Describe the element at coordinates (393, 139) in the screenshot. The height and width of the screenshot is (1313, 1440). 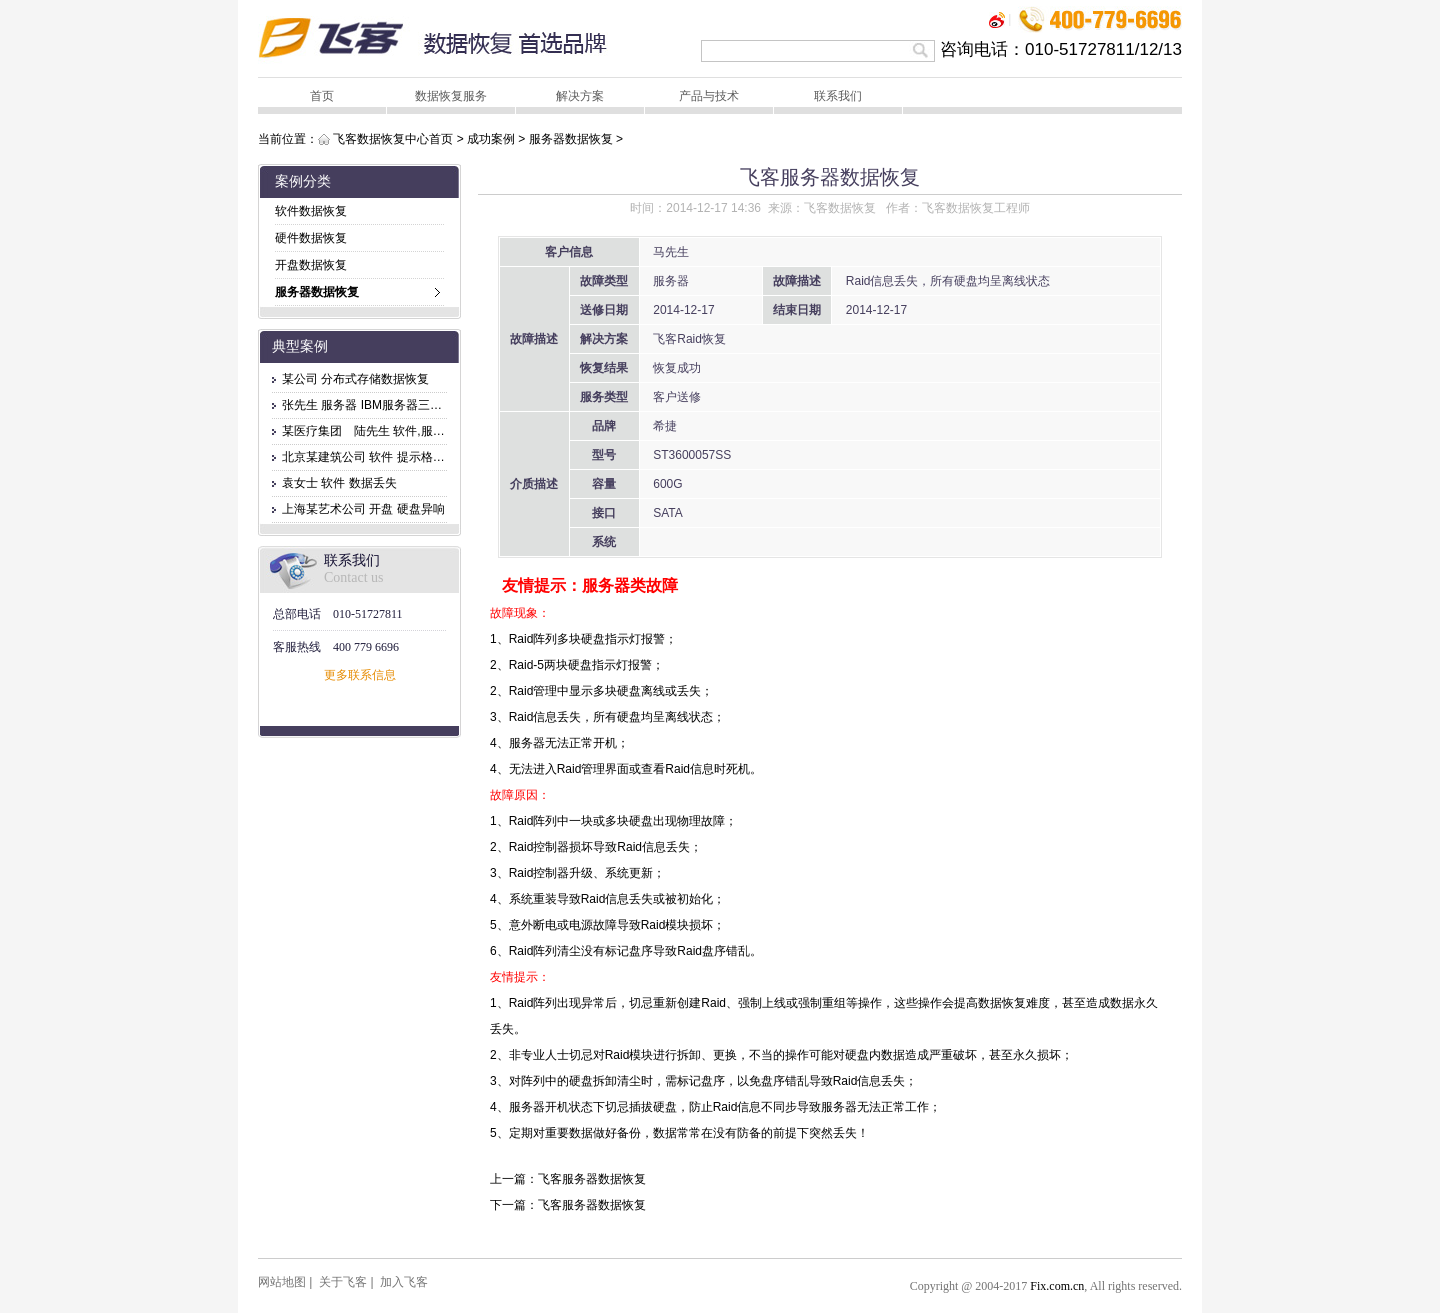
I see `飞客数据恢复中心首页` at that location.